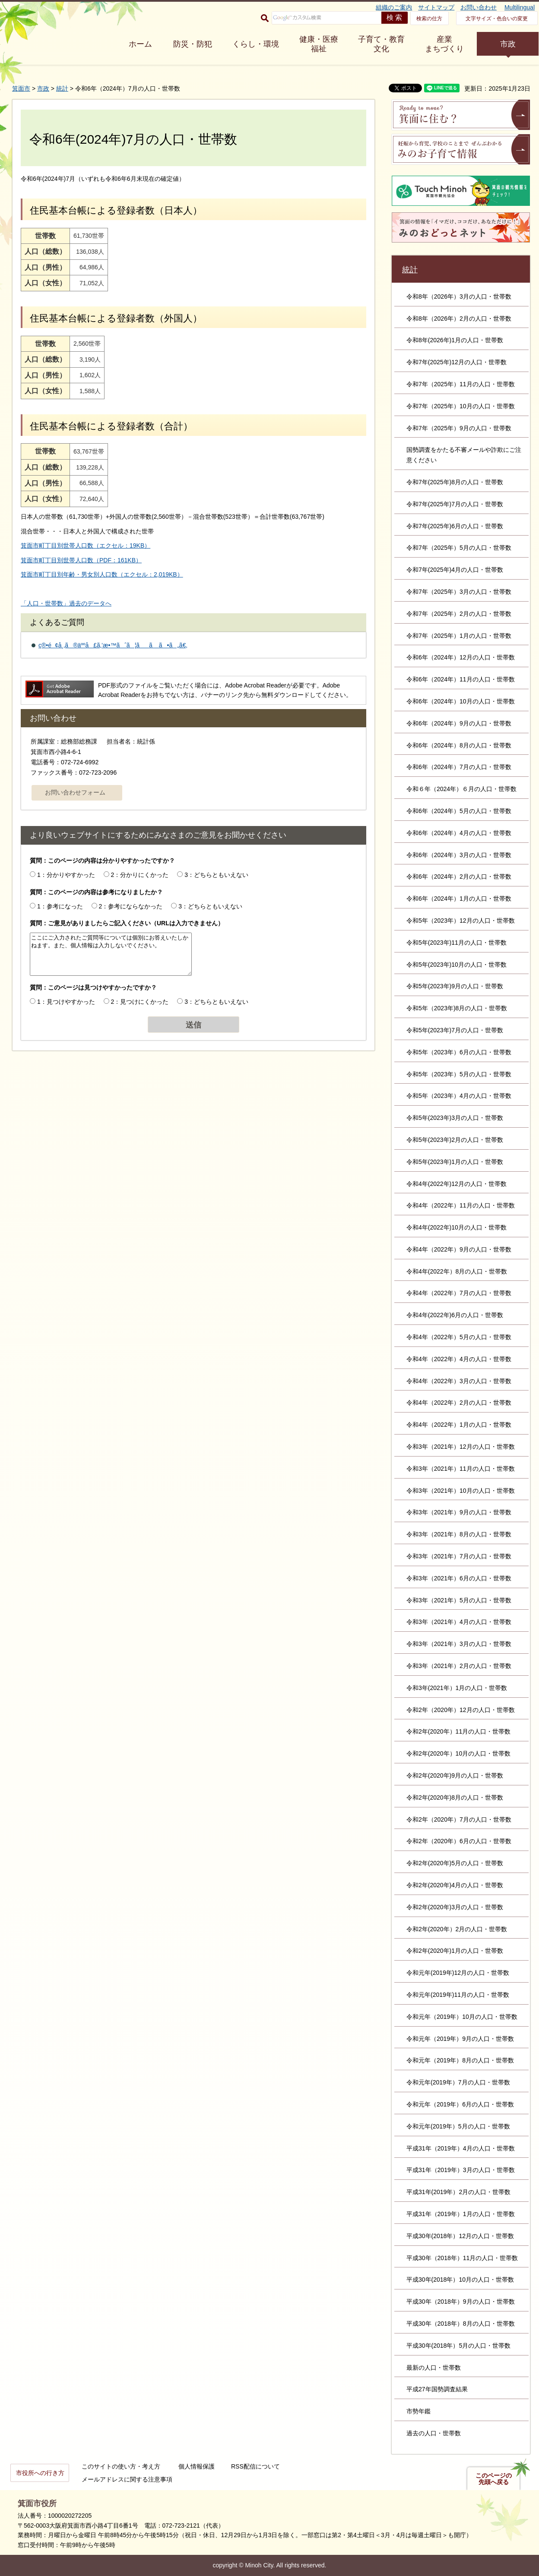  Describe the element at coordinates (456, 1008) in the screenshot. I see `令和5年（2023年)8月の人口・世帯数` at that location.